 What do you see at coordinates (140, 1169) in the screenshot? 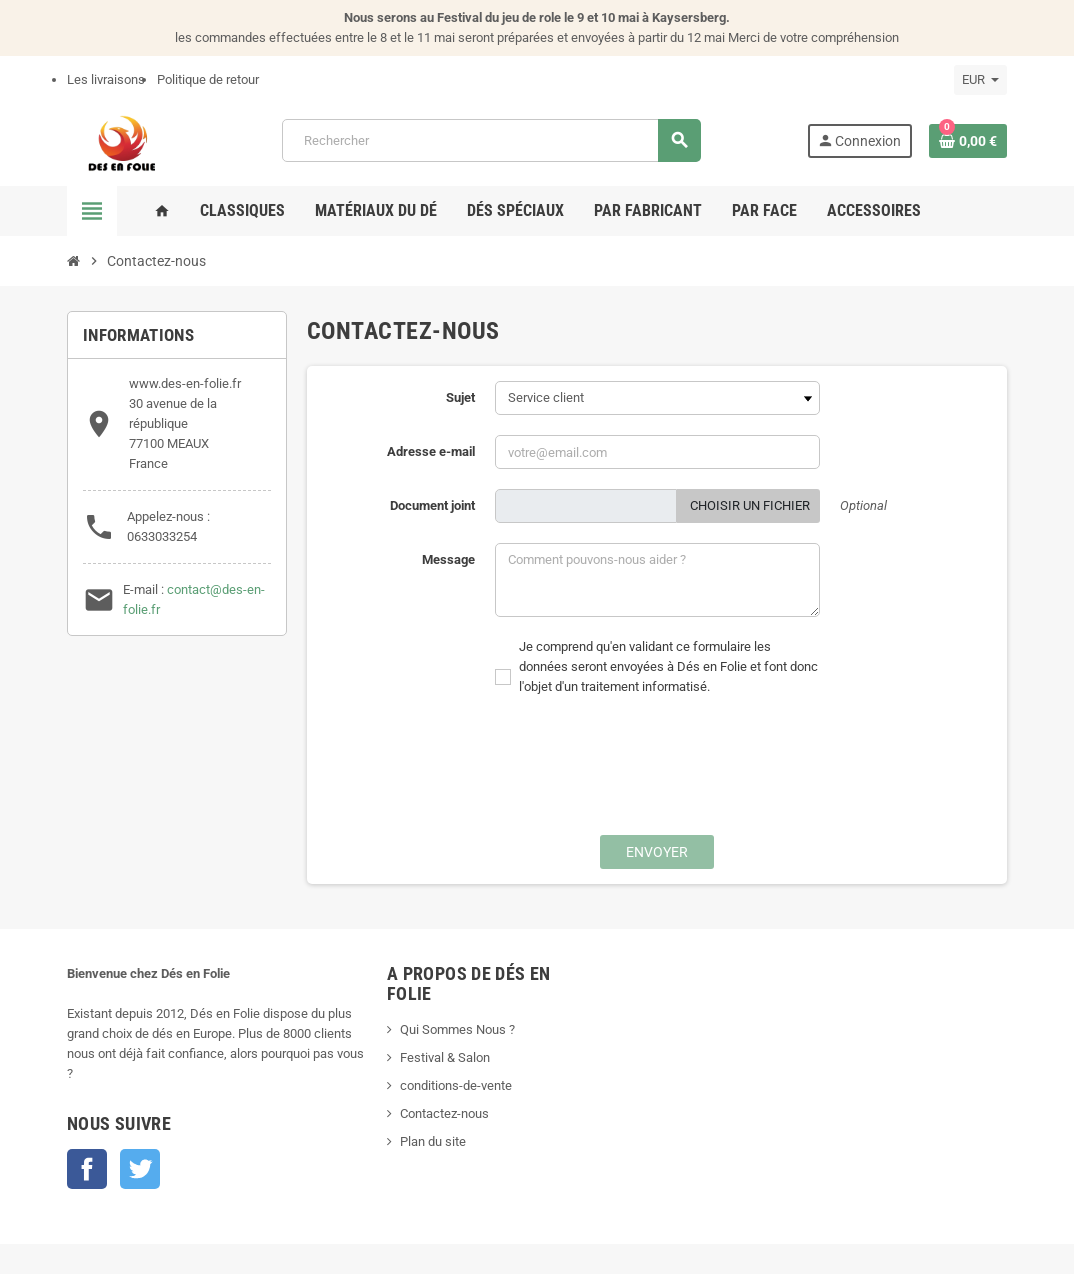
I see `Twitter` at bounding box center [140, 1169].